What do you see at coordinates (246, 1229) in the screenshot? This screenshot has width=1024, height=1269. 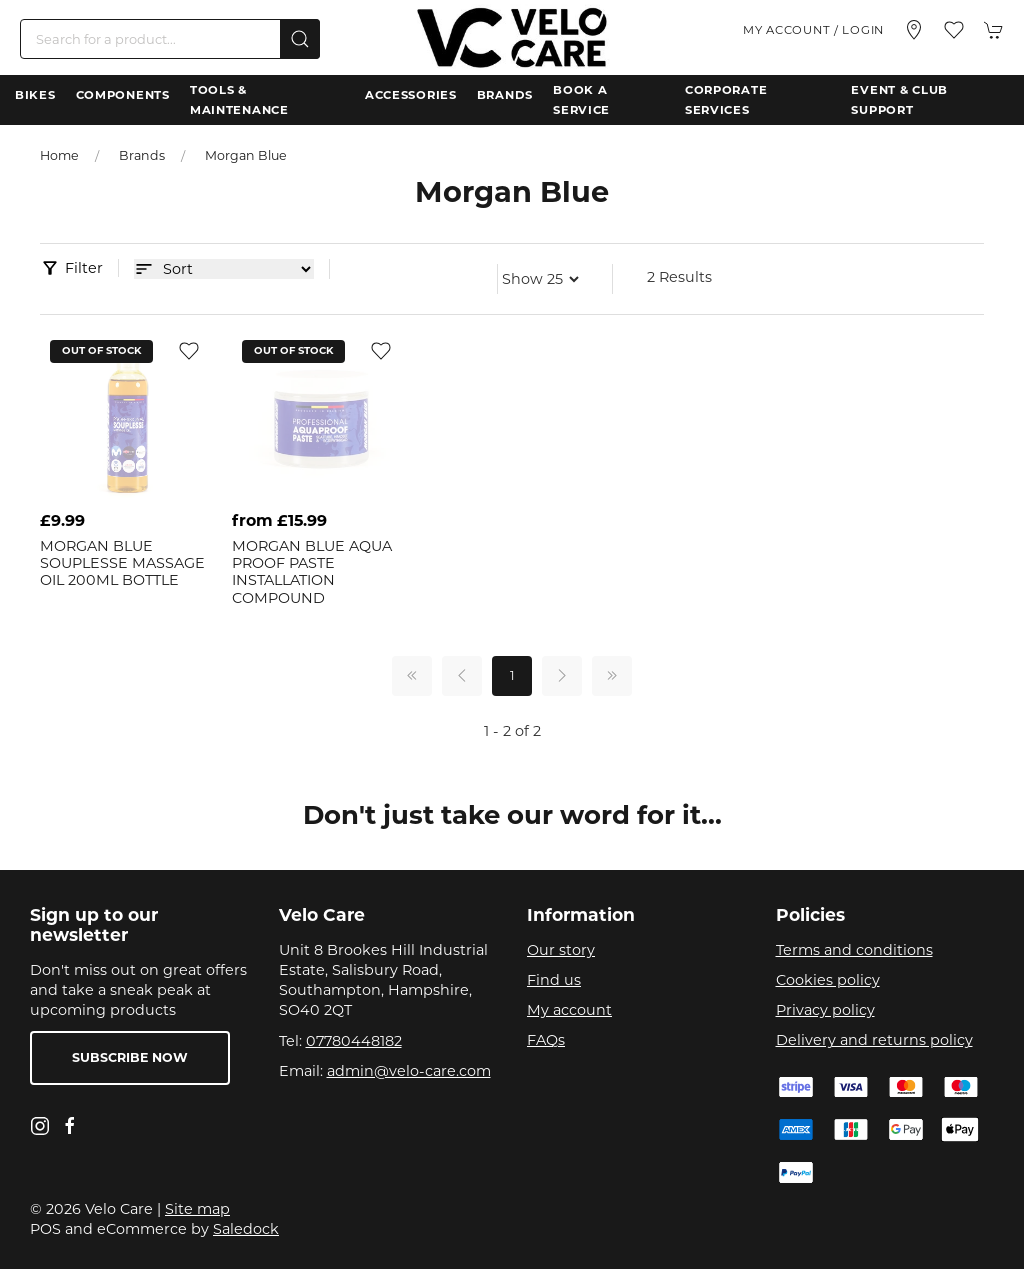 I see `Saledock` at bounding box center [246, 1229].